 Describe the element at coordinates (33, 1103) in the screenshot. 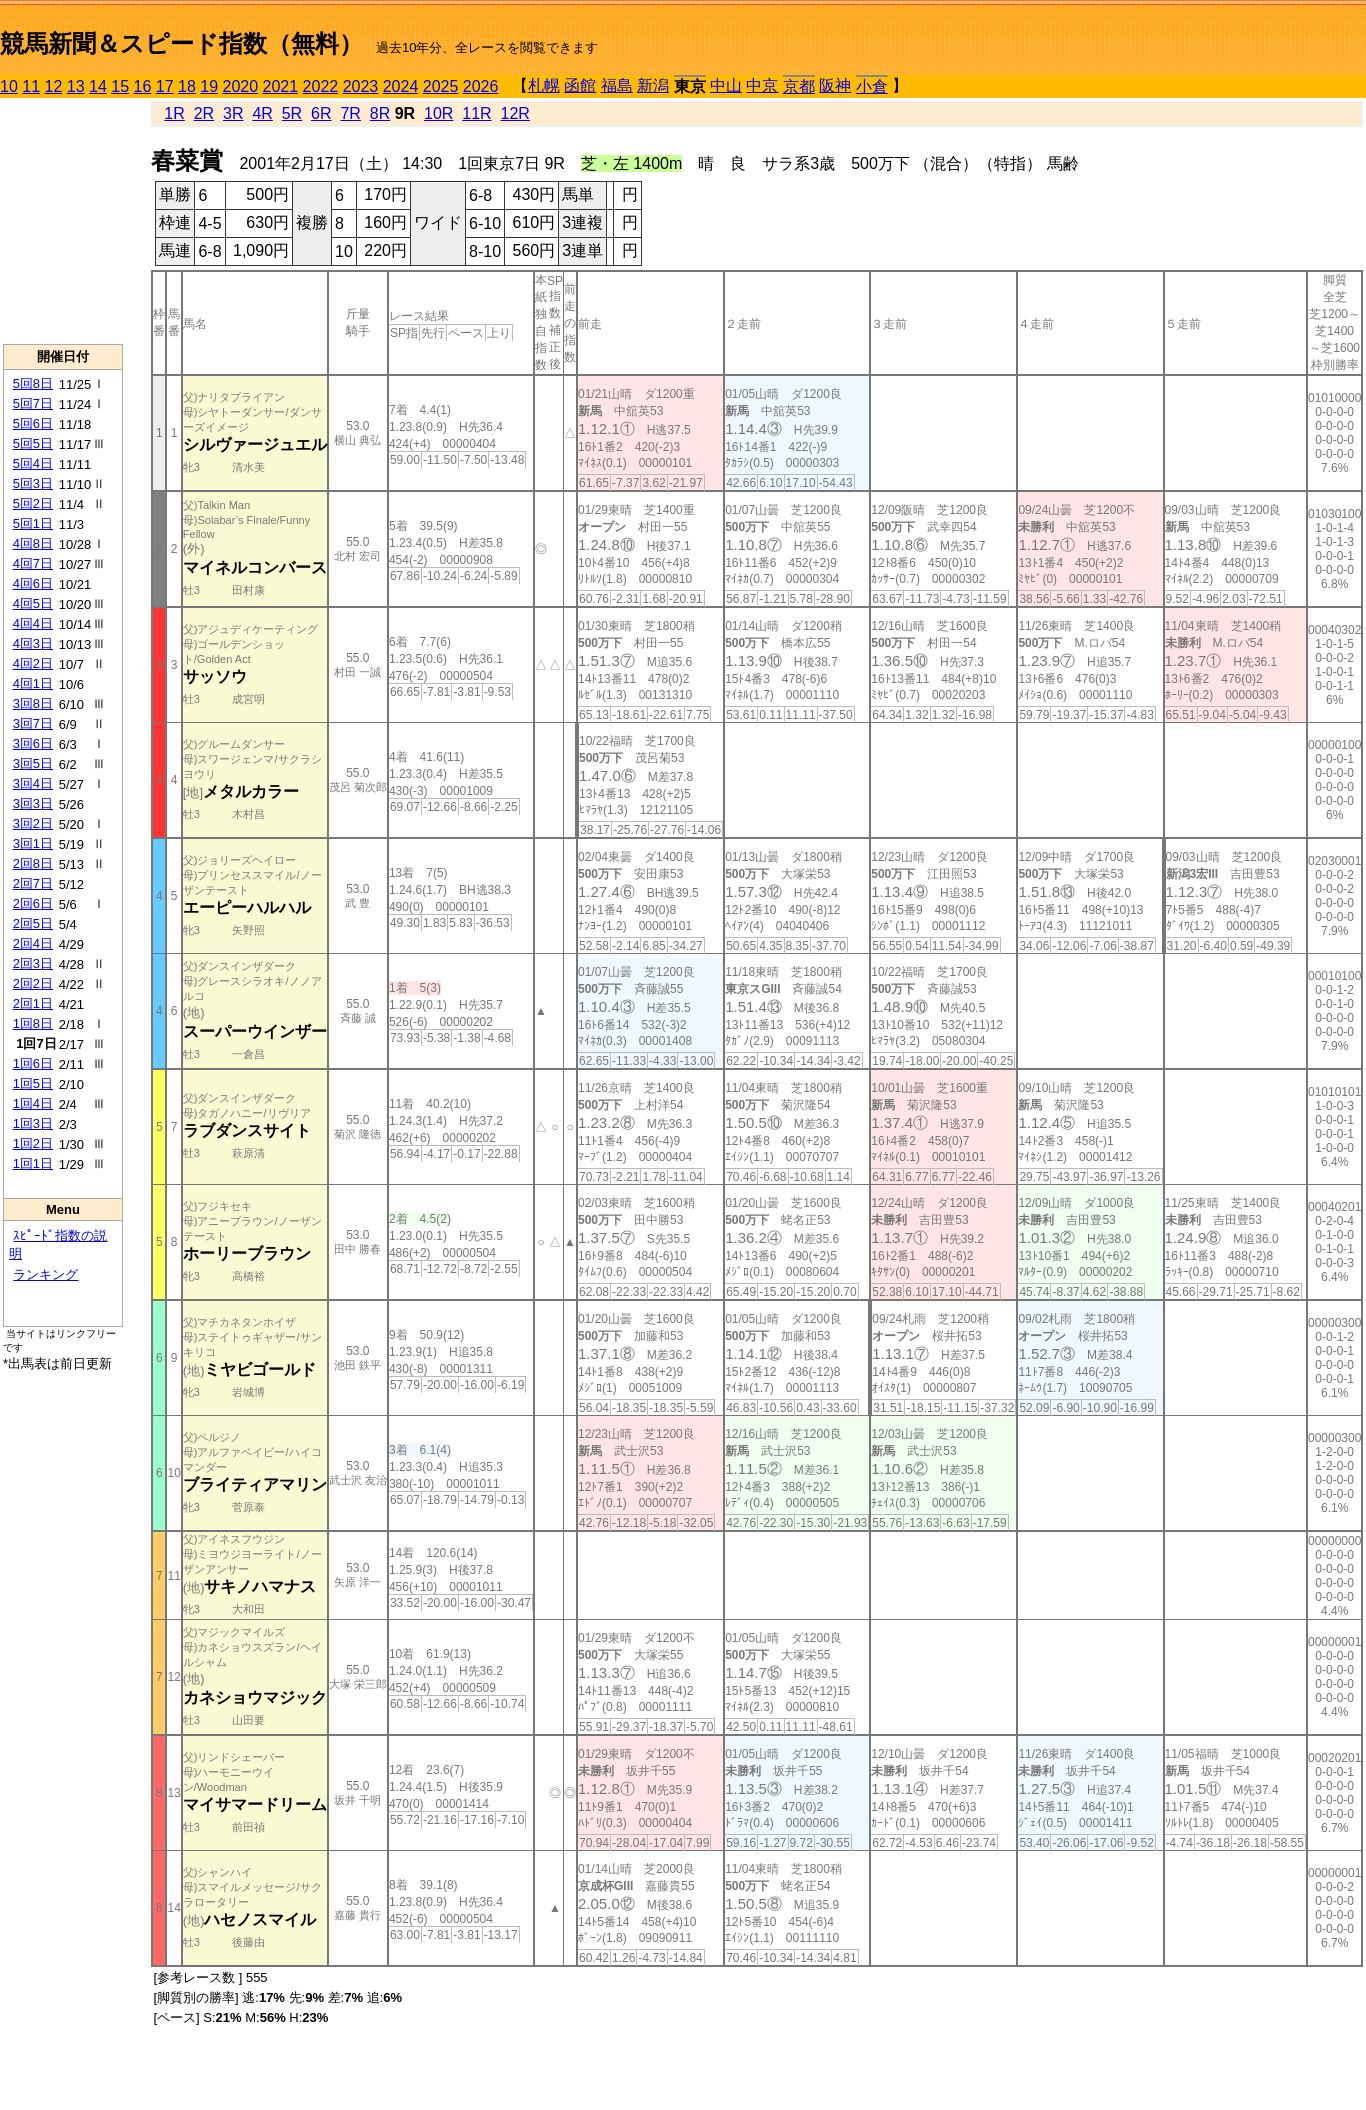

I see `1回4日` at that location.